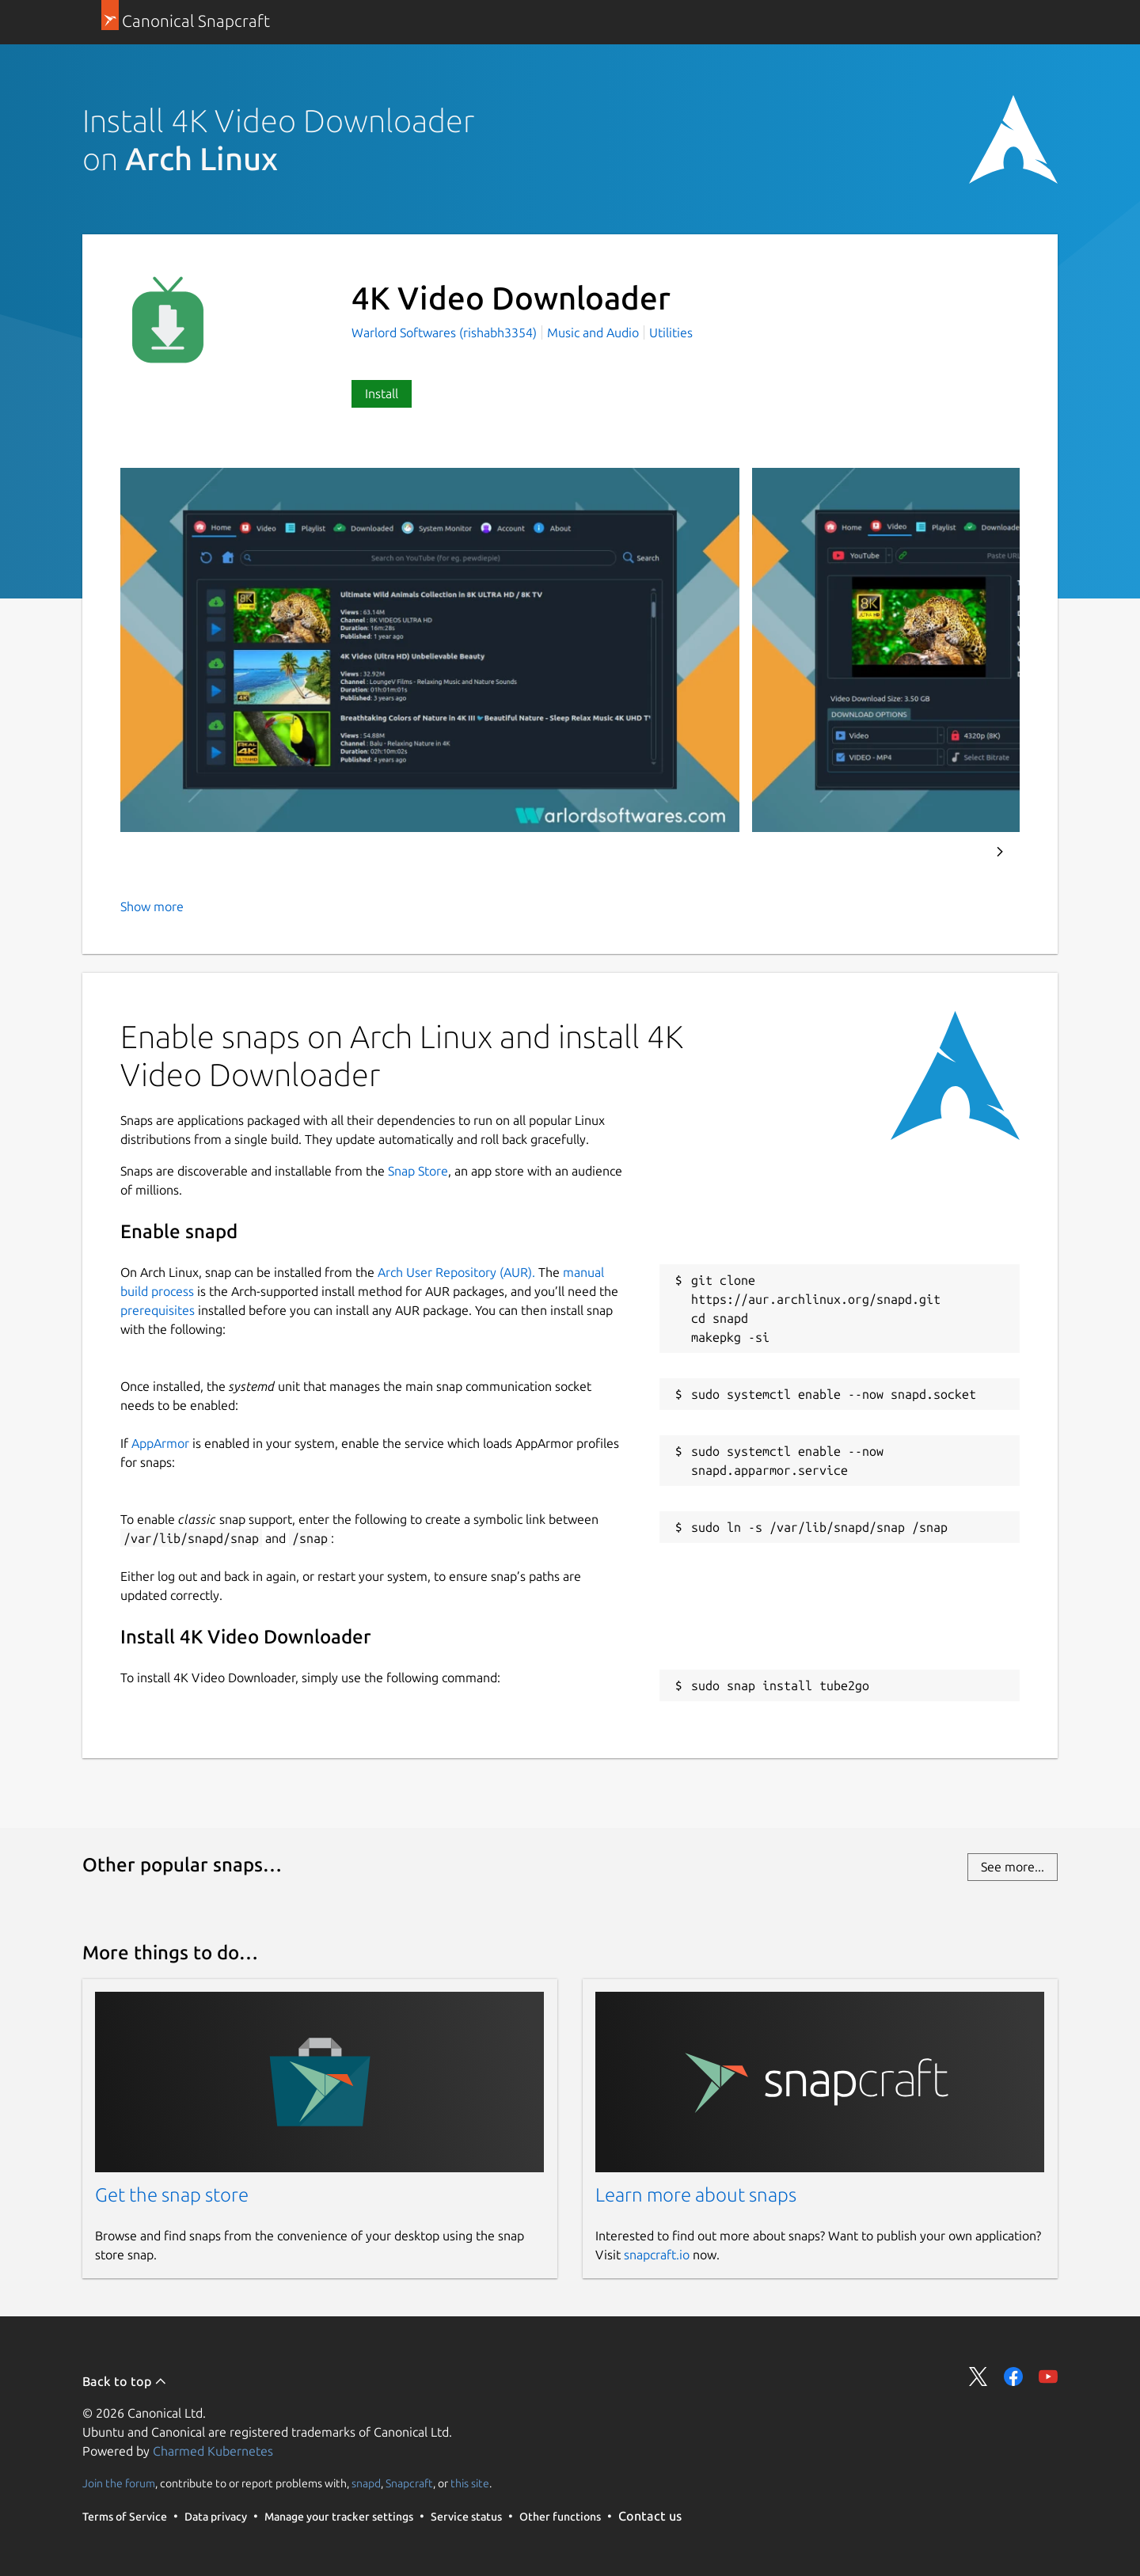  What do you see at coordinates (152, 906) in the screenshot?
I see `Show more` at bounding box center [152, 906].